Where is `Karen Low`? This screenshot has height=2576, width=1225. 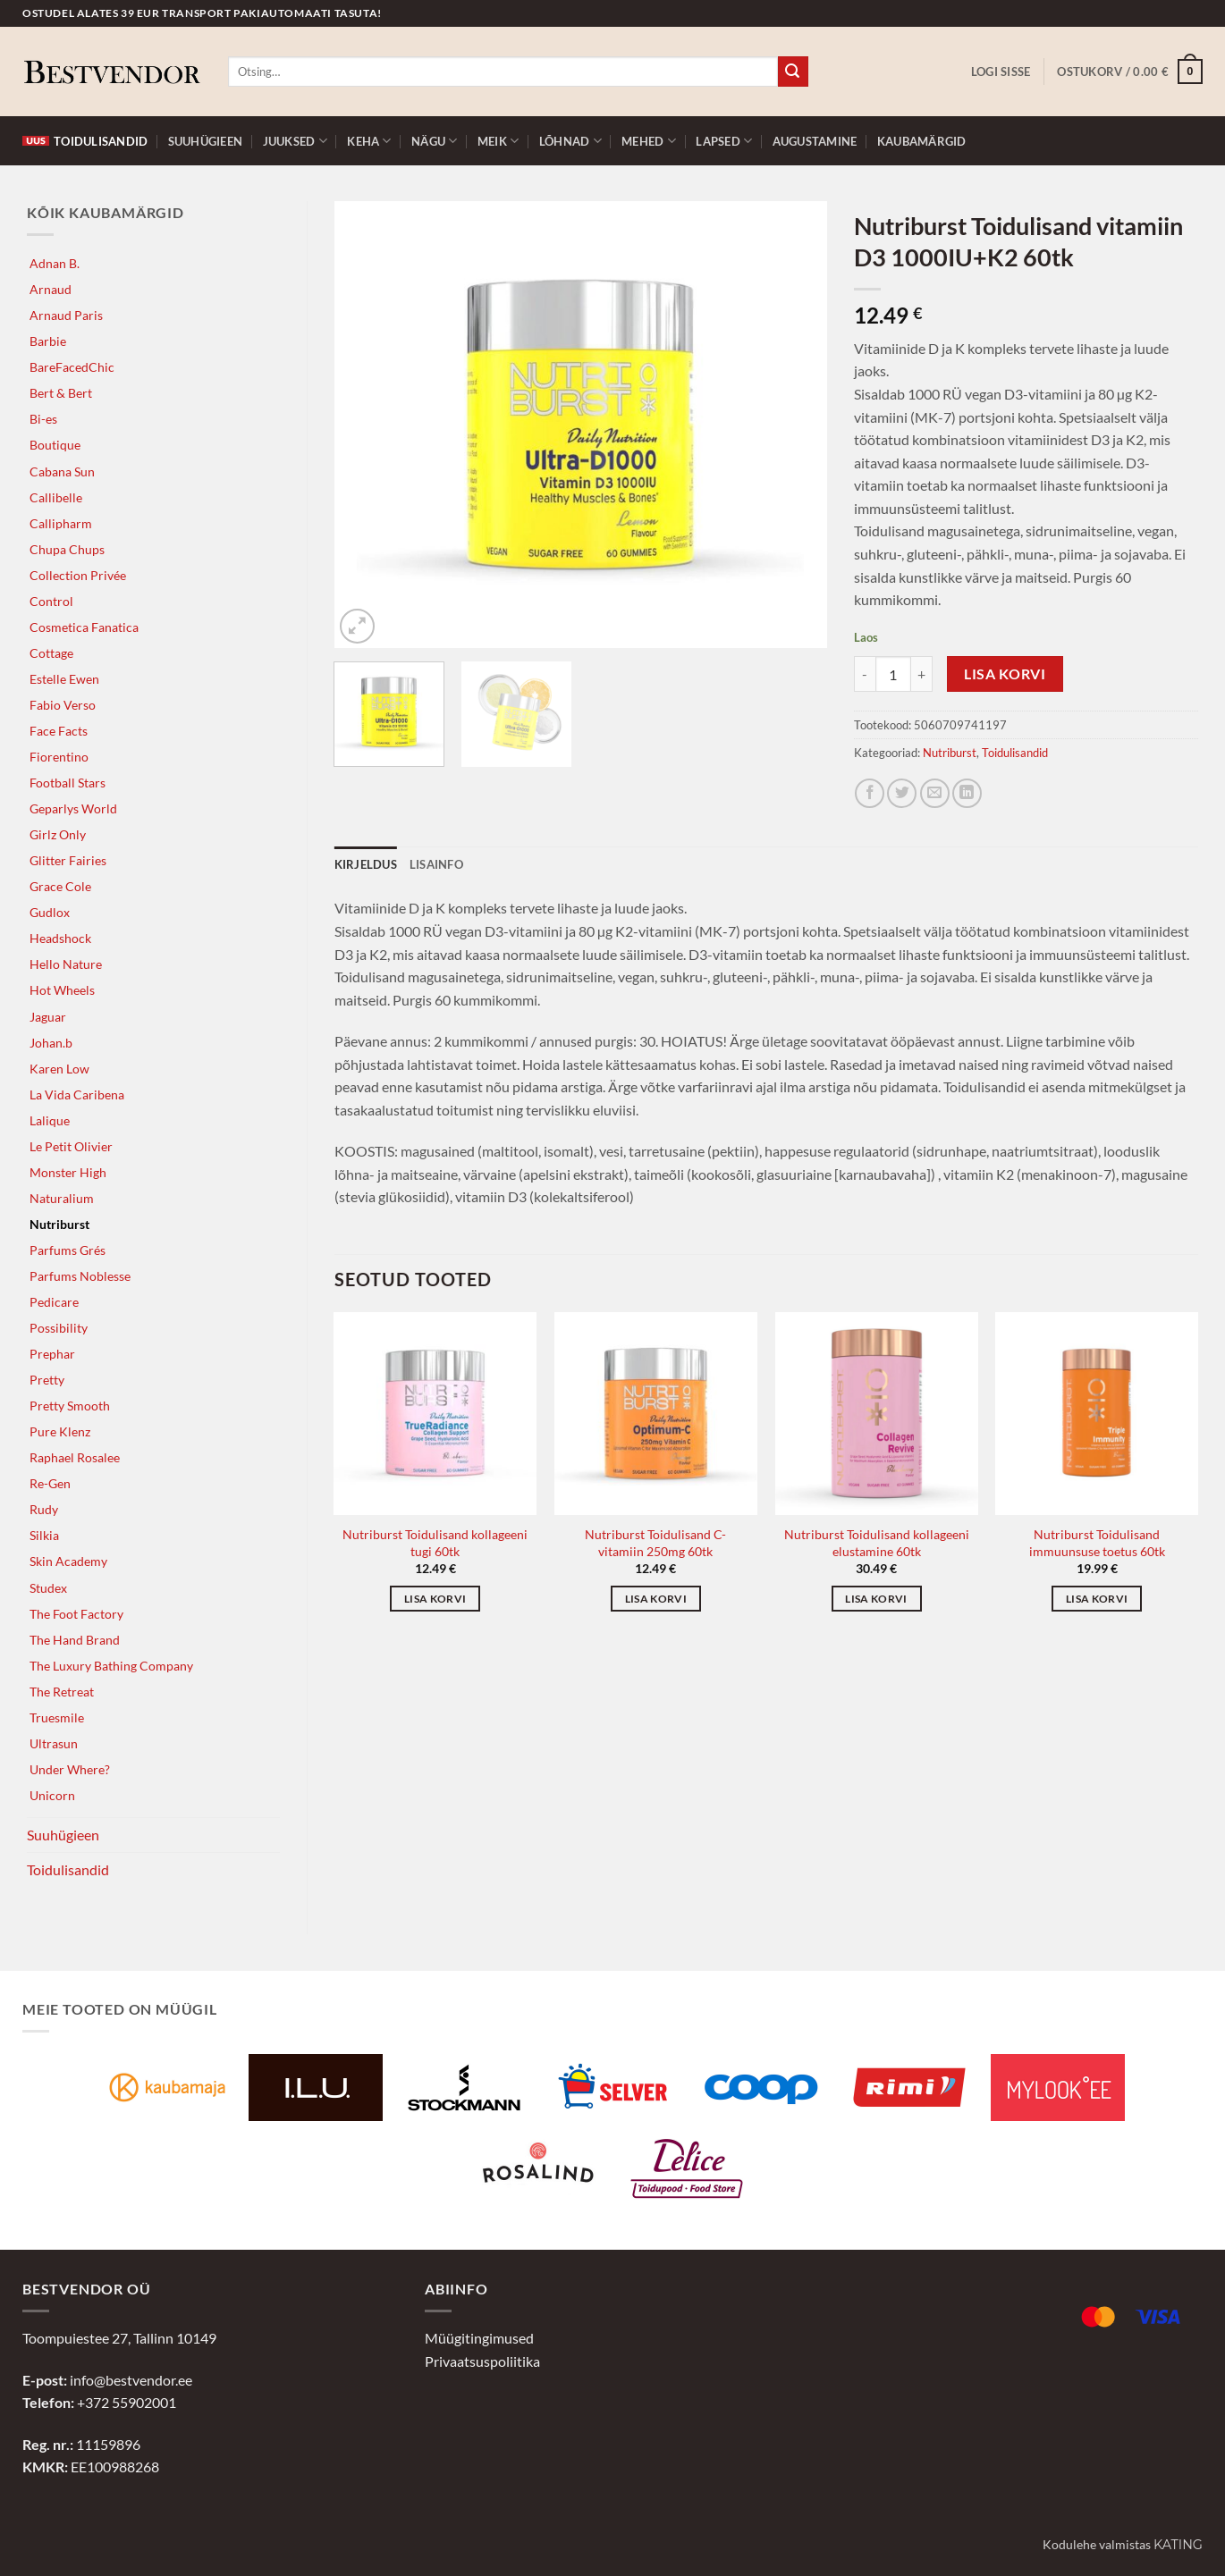 Karen Low is located at coordinates (59, 1068).